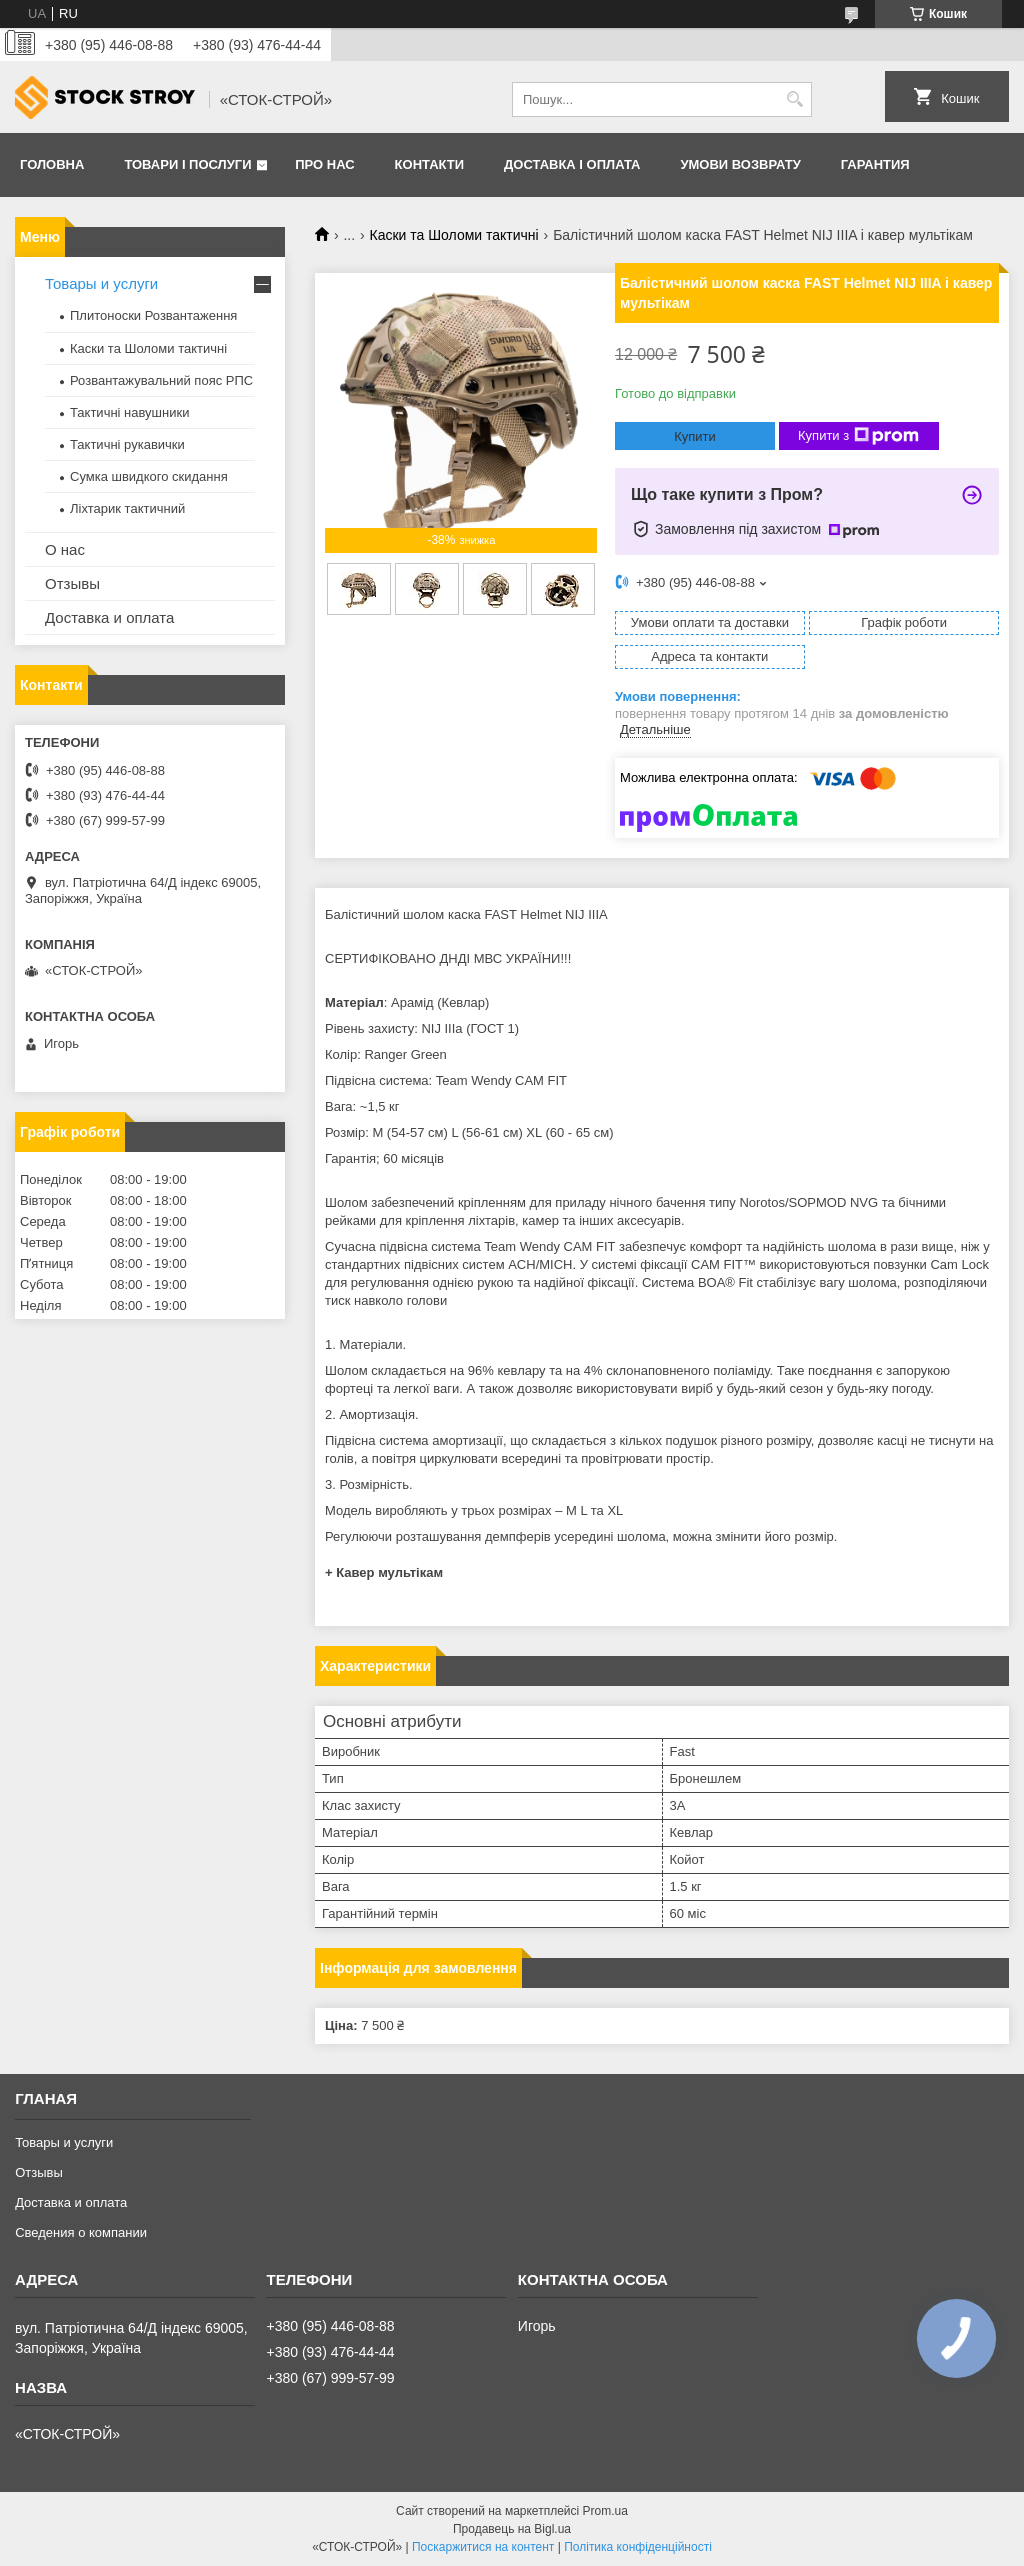 The width and height of the screenshot is (1024, 2566). I want to click on Сведения о компании, so click(81, 2232).